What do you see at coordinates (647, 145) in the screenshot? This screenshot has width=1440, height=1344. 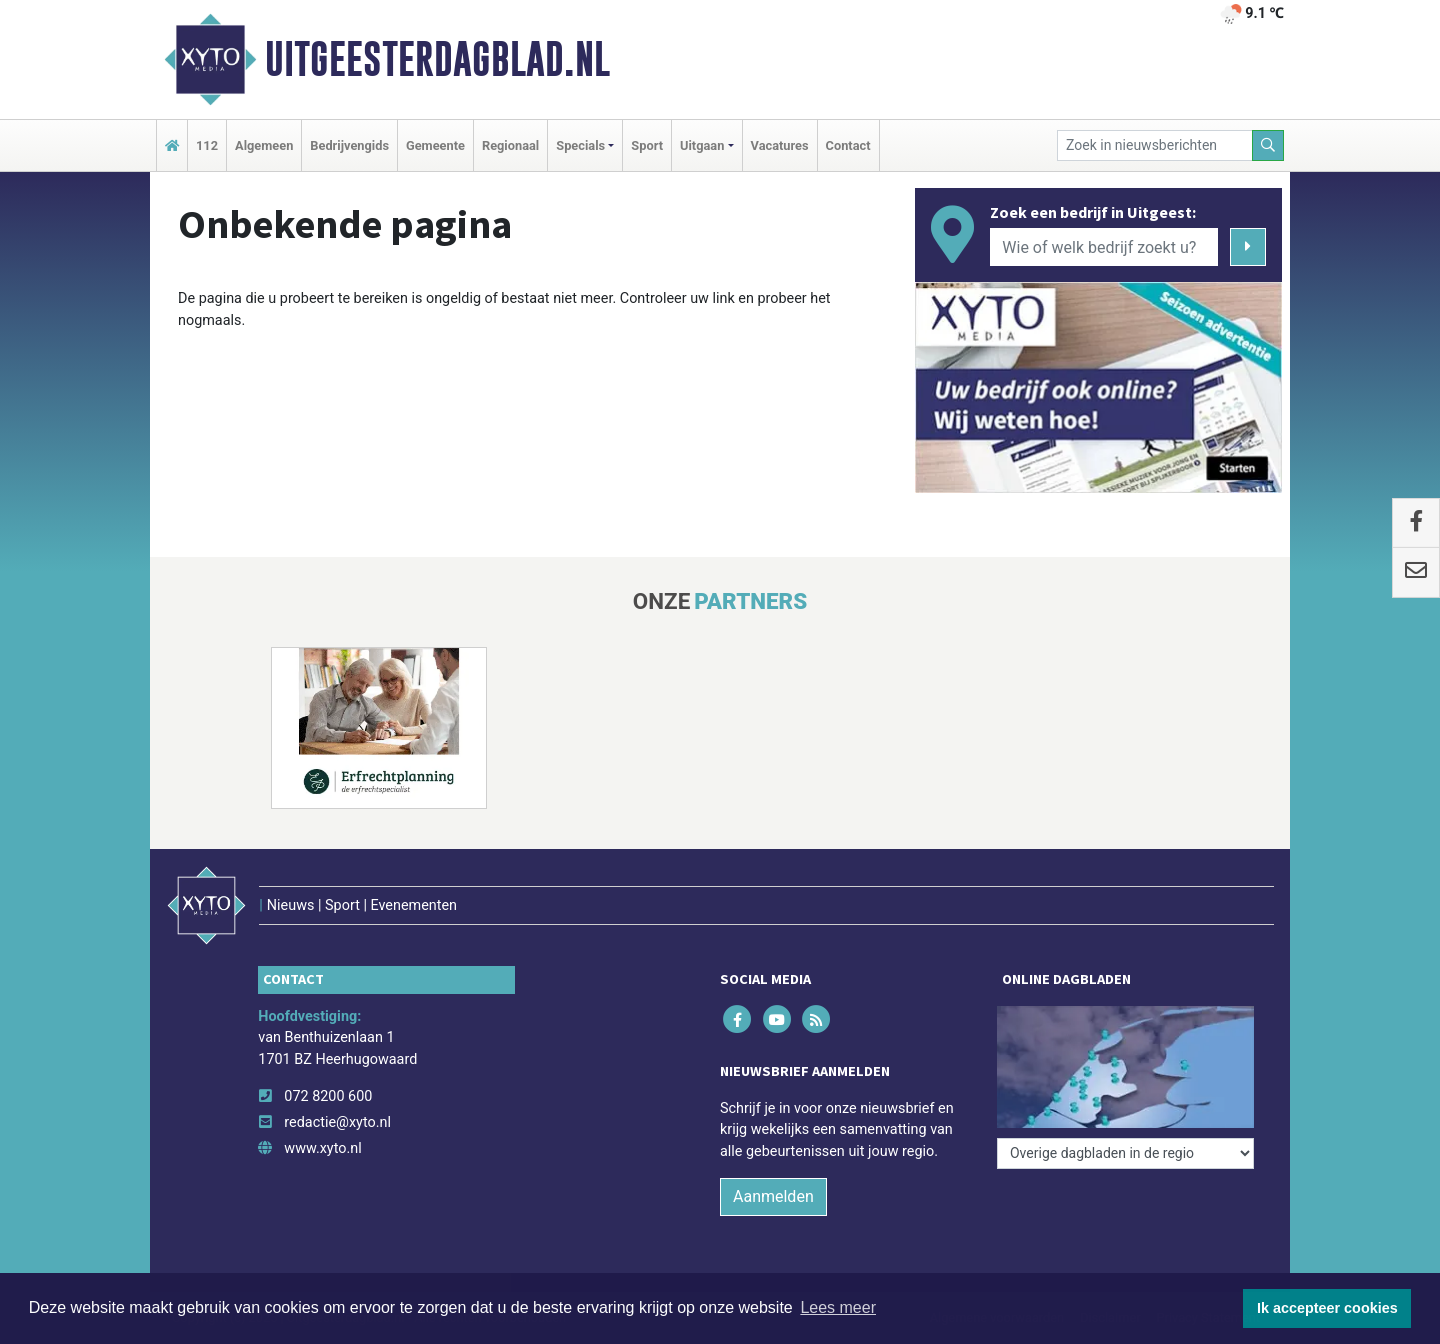 I see `Sport` at bounding box center [647, 145].